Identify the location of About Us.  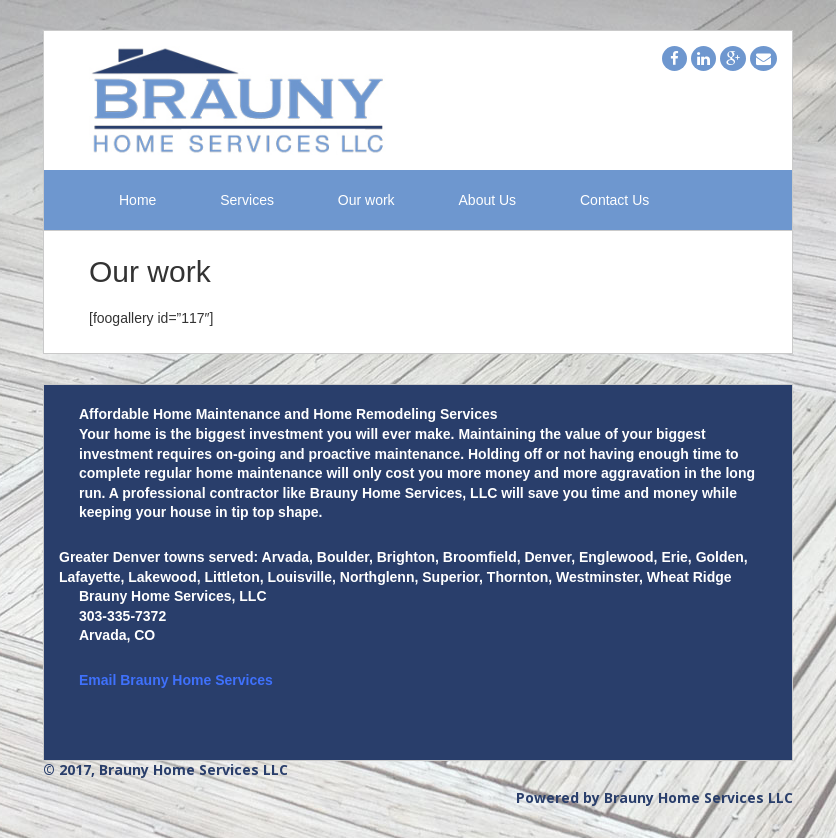
(488, 200).